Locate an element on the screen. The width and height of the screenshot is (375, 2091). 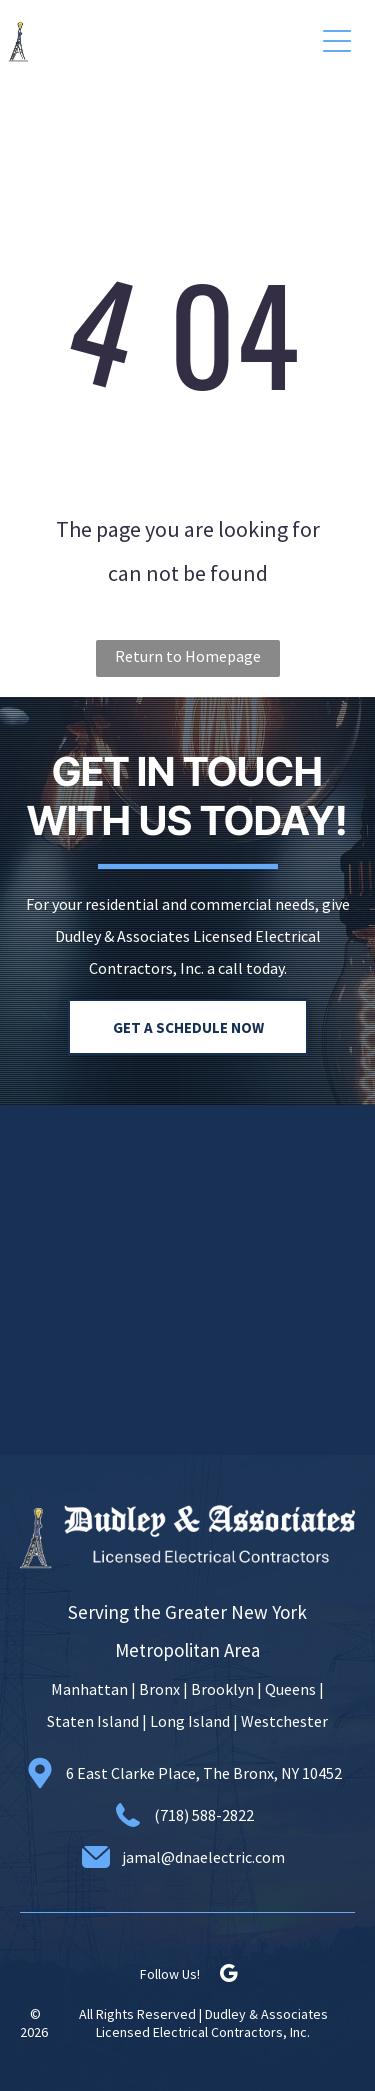
(718) 588-2822 is located at coordinates (204, 1815).